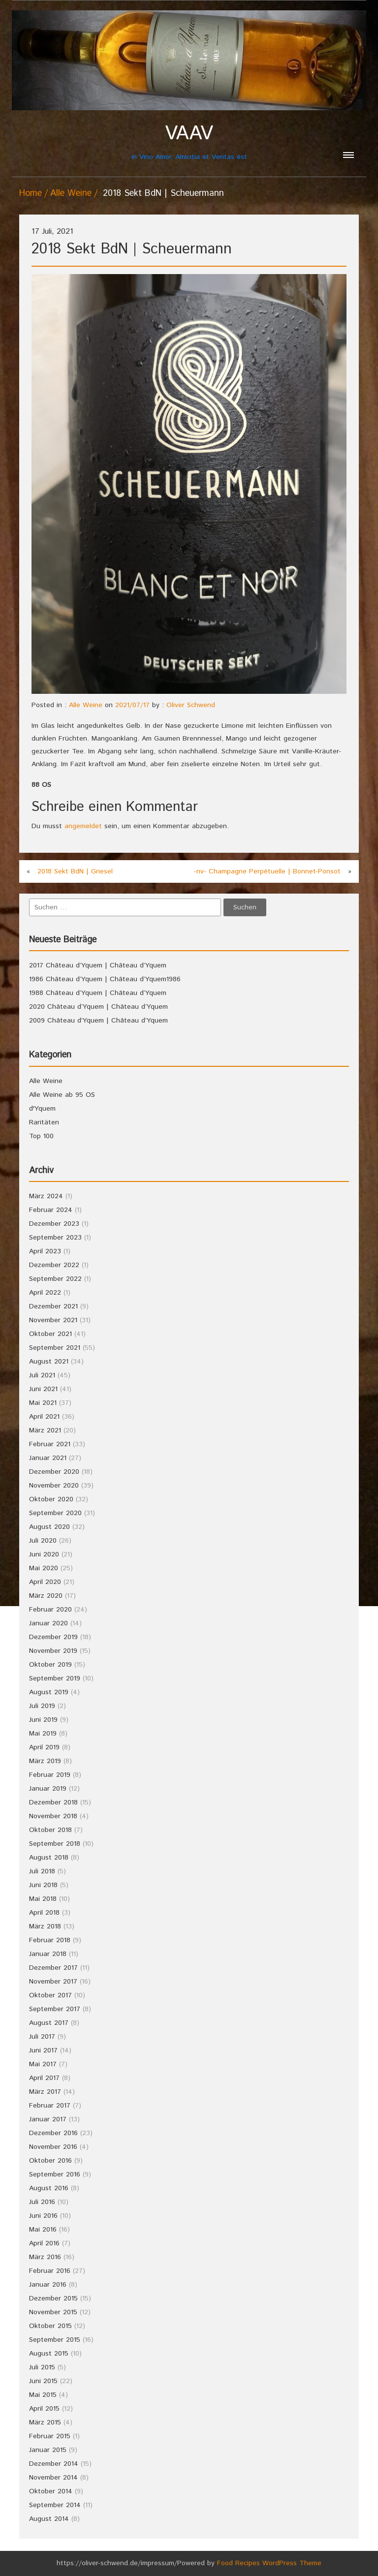 The height and width of the screenshot is (2576, 378). I want to click on Januar 2015, so click(47, 2450).